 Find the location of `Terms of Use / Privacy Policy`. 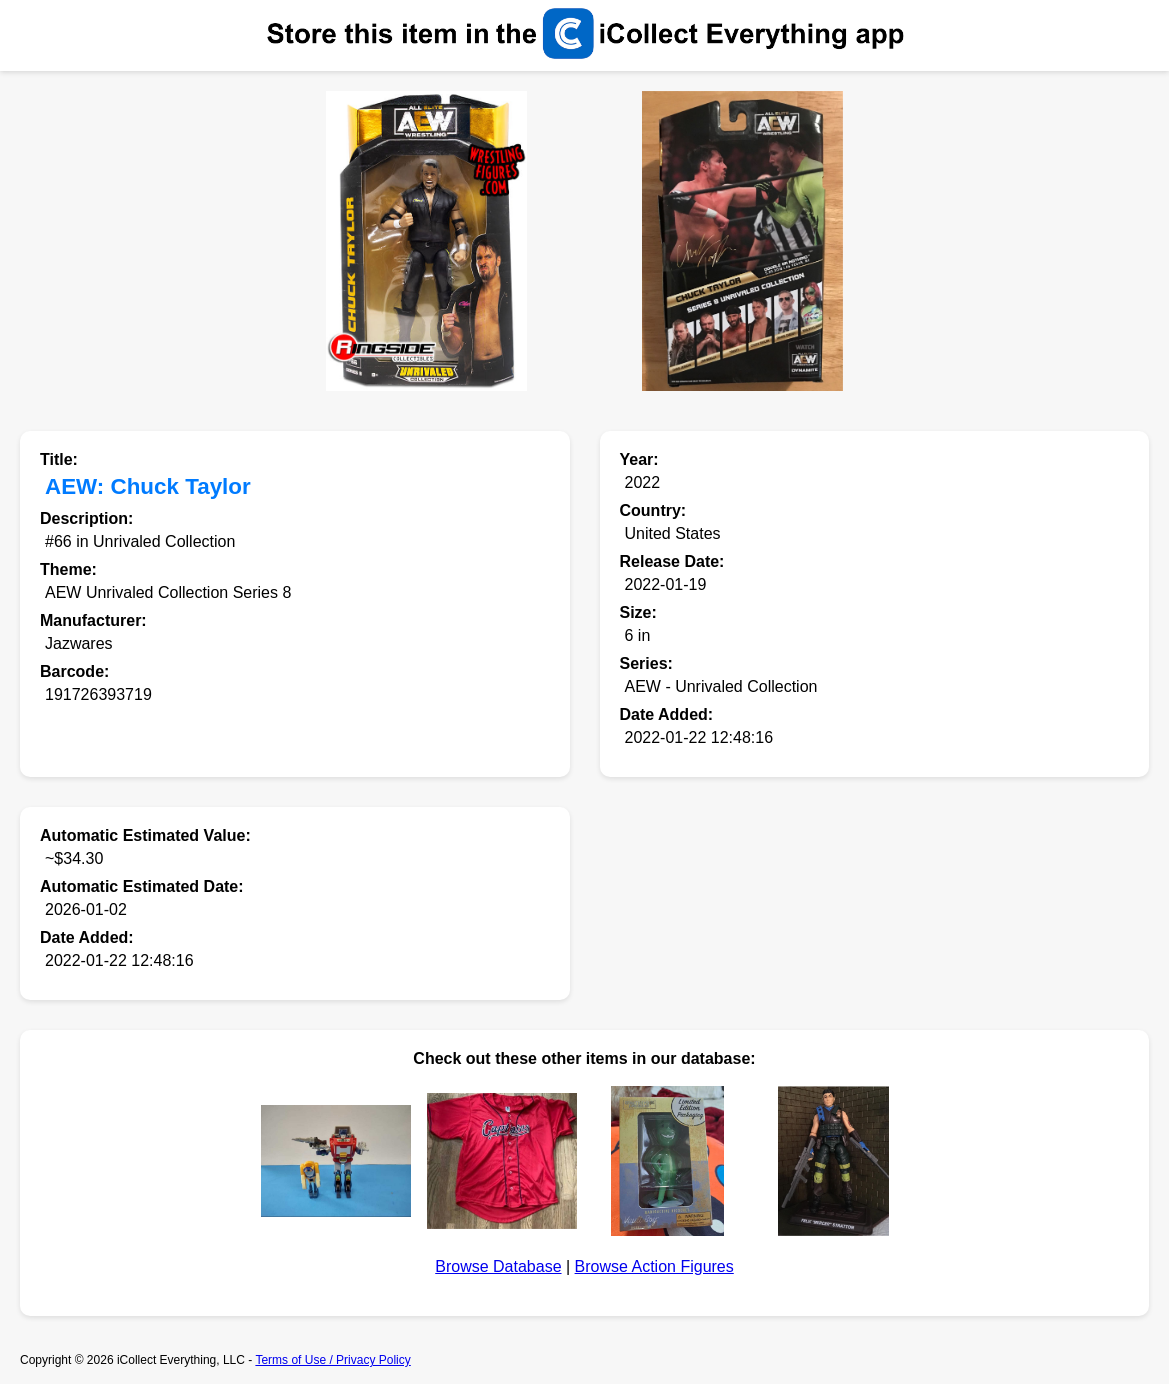

Terms of Use / Privacy Policy is located at coordinates (332, 1360).